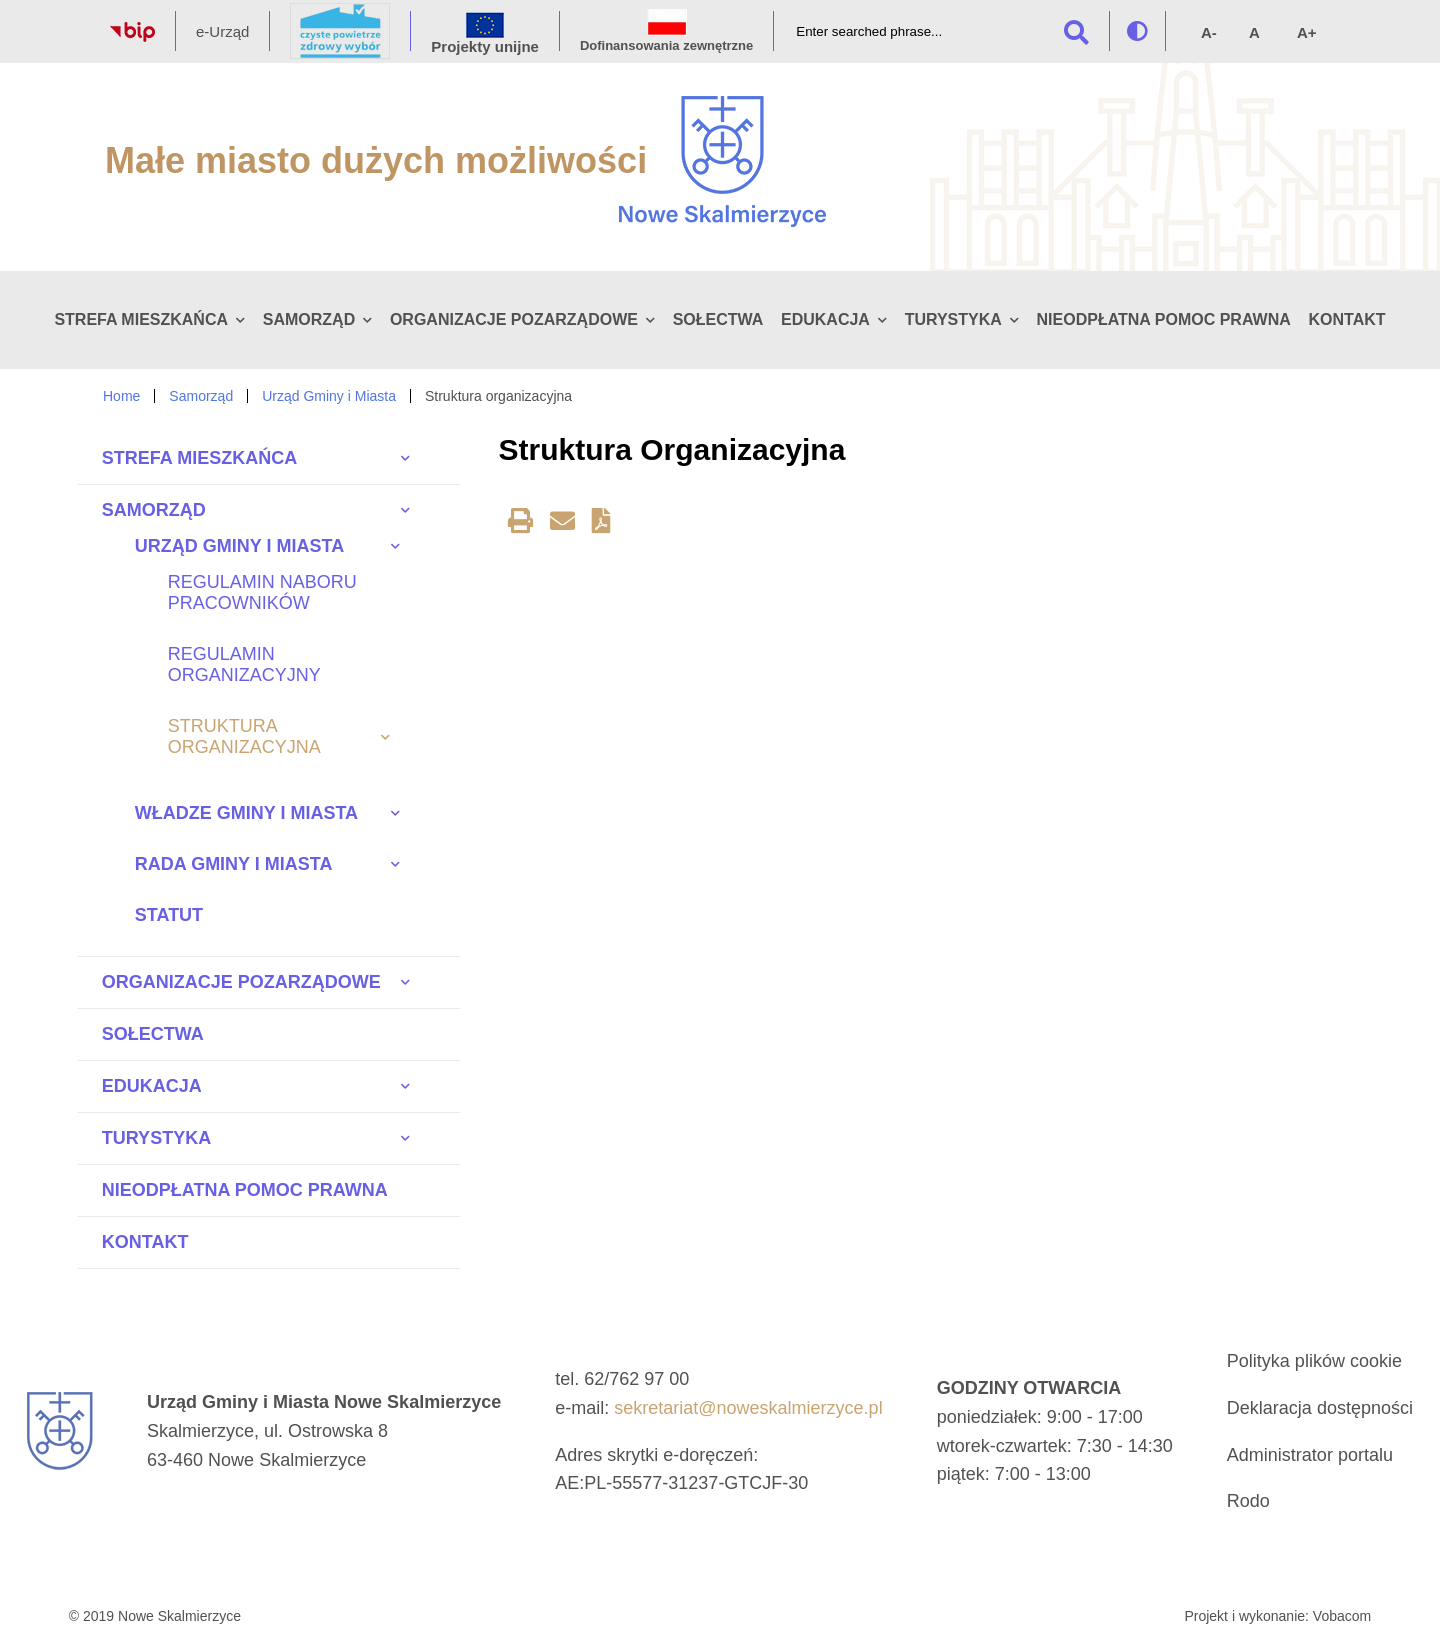 Image resolution: width=1440 pixels, height=1638 pixels. What do you see at coordinates (1320, 1408) in the screenshot?
I see `Deklaracja dostępności` at bounding box center [1320, 1408].